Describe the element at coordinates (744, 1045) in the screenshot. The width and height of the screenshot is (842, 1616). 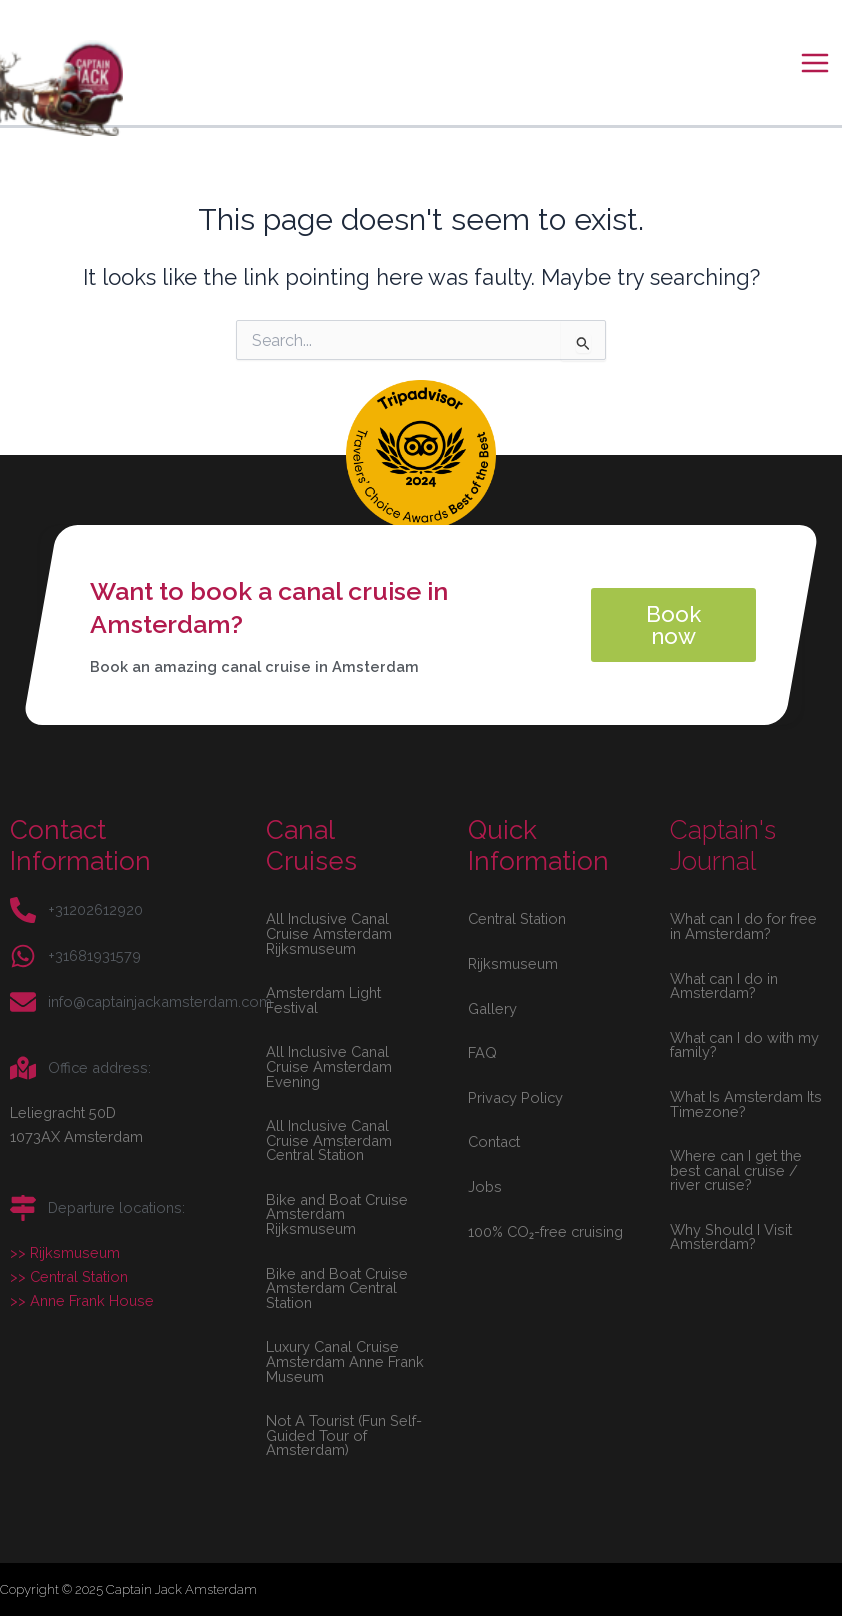
I see `What can I do with my family?` at that location.